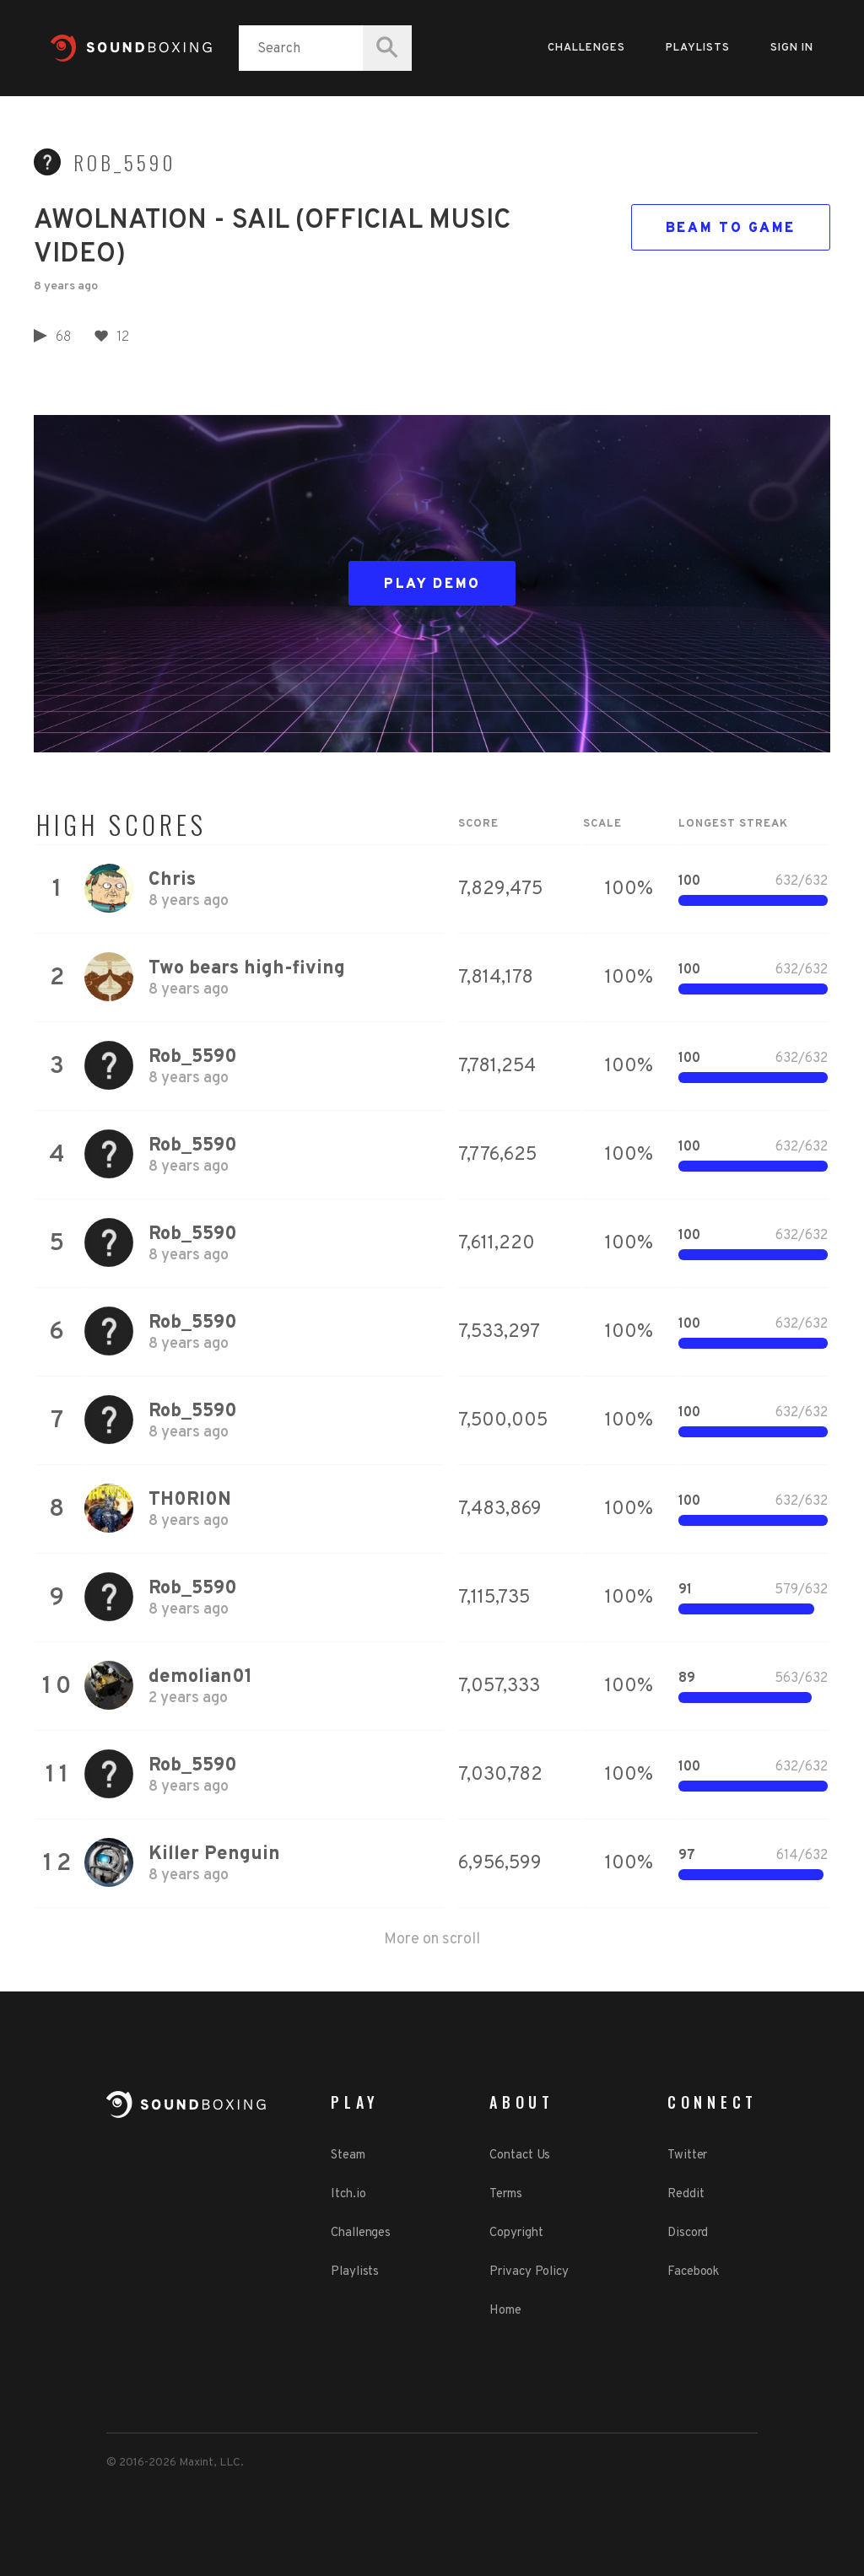  Describe the element at coordinates (348, 2194) in the screenshot. I see `Itch.io` at that location.